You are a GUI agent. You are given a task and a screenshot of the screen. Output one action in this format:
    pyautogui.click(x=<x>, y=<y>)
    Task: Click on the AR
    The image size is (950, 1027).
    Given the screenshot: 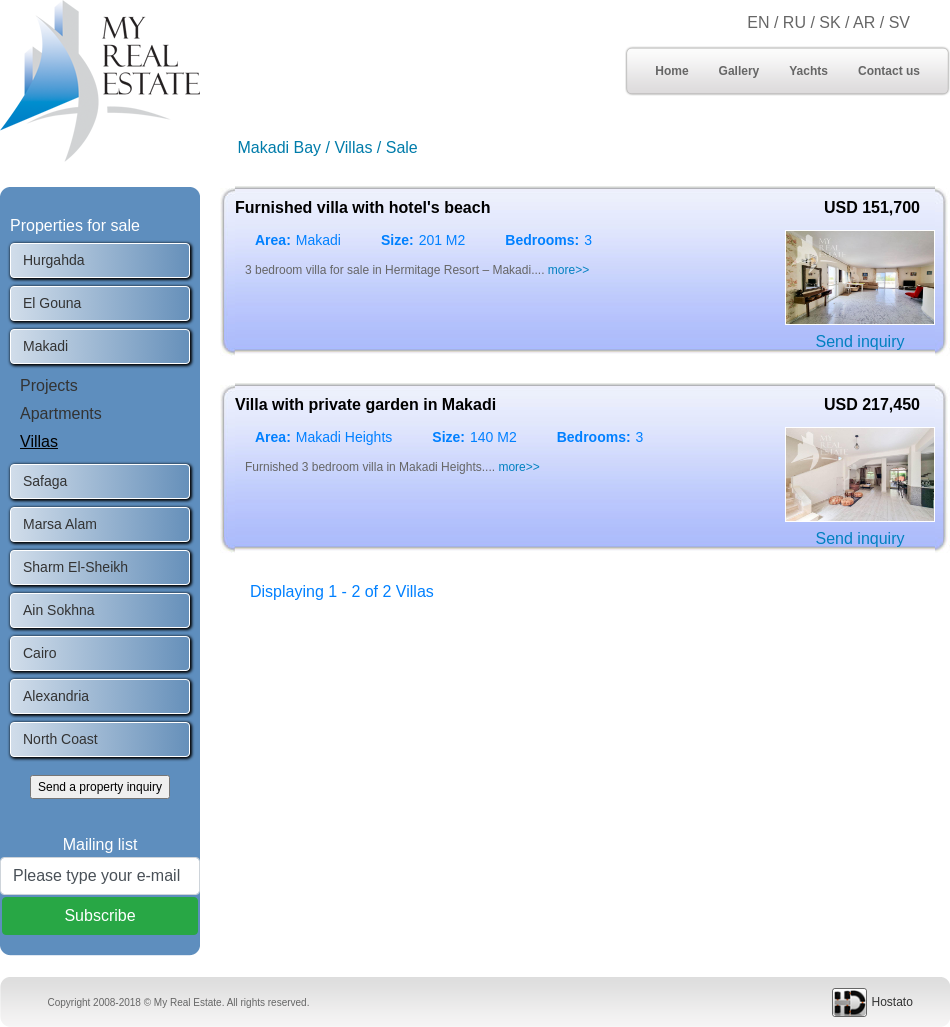 What is the action you would take?
    pyautogui.click(x=866, y=22)
    